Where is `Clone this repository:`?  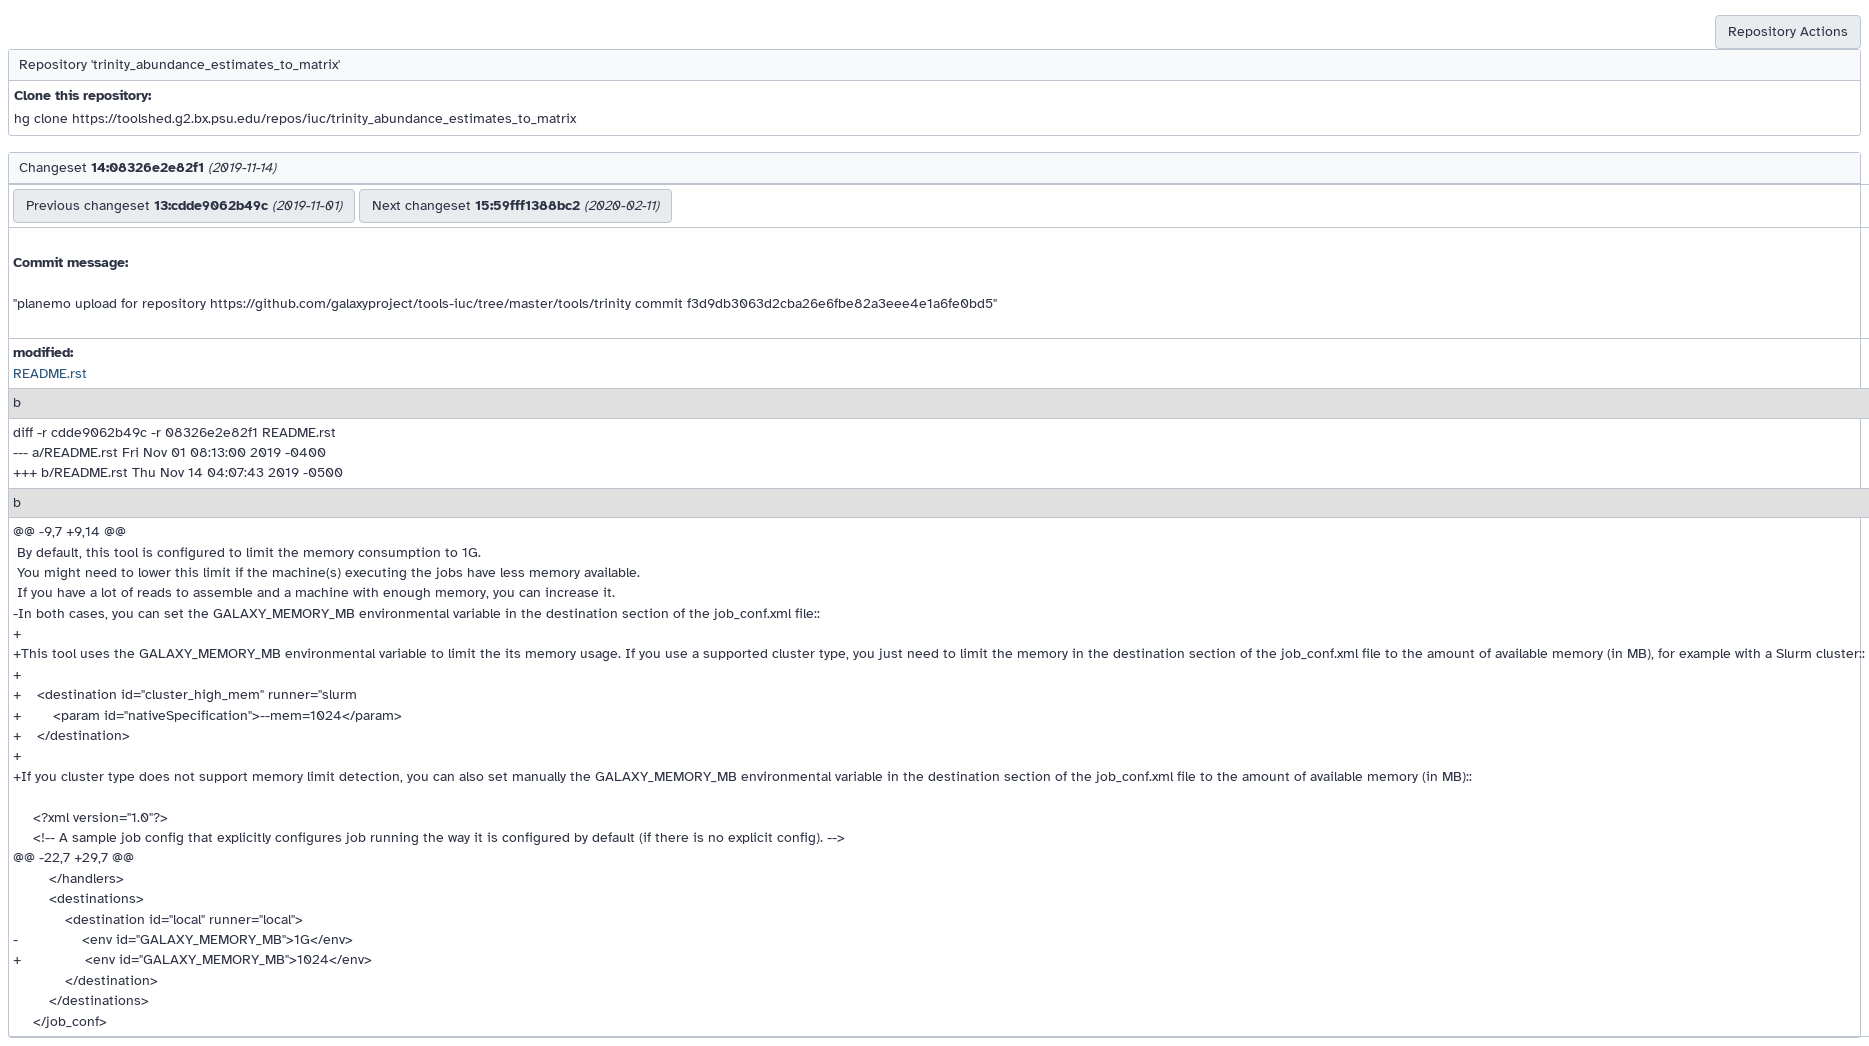
Clone this repository: is located at coordinates (82, 95).